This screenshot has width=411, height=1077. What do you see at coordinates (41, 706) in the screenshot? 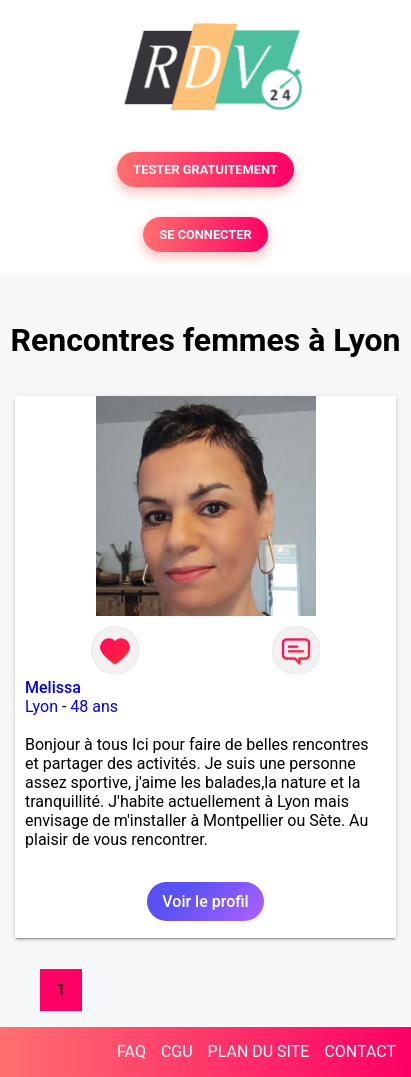
I see `Lyon` at bounding box center [41, 706].